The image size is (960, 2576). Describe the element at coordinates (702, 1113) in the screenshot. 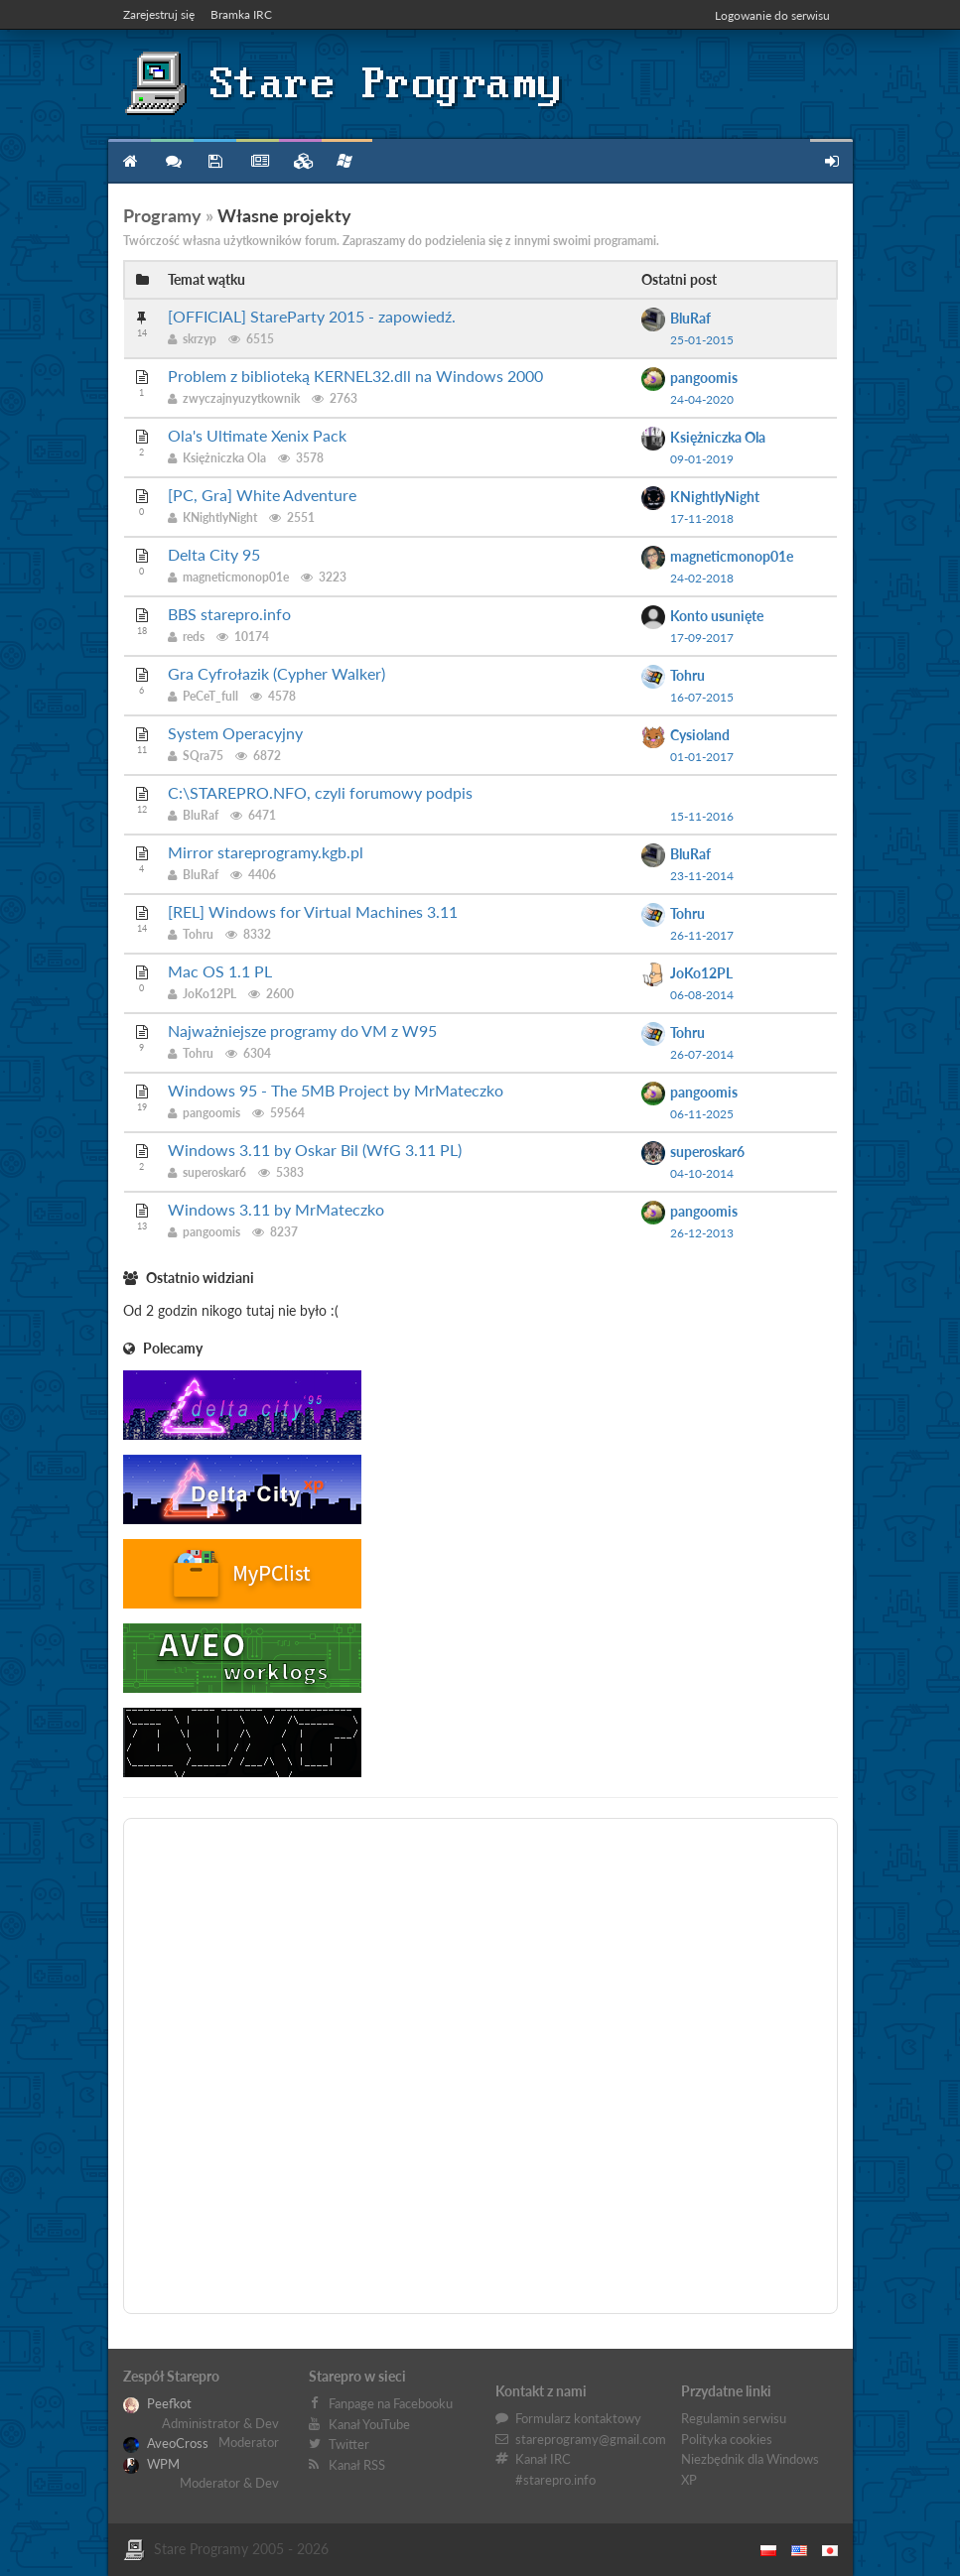

I see `06-11-2025` at that location.